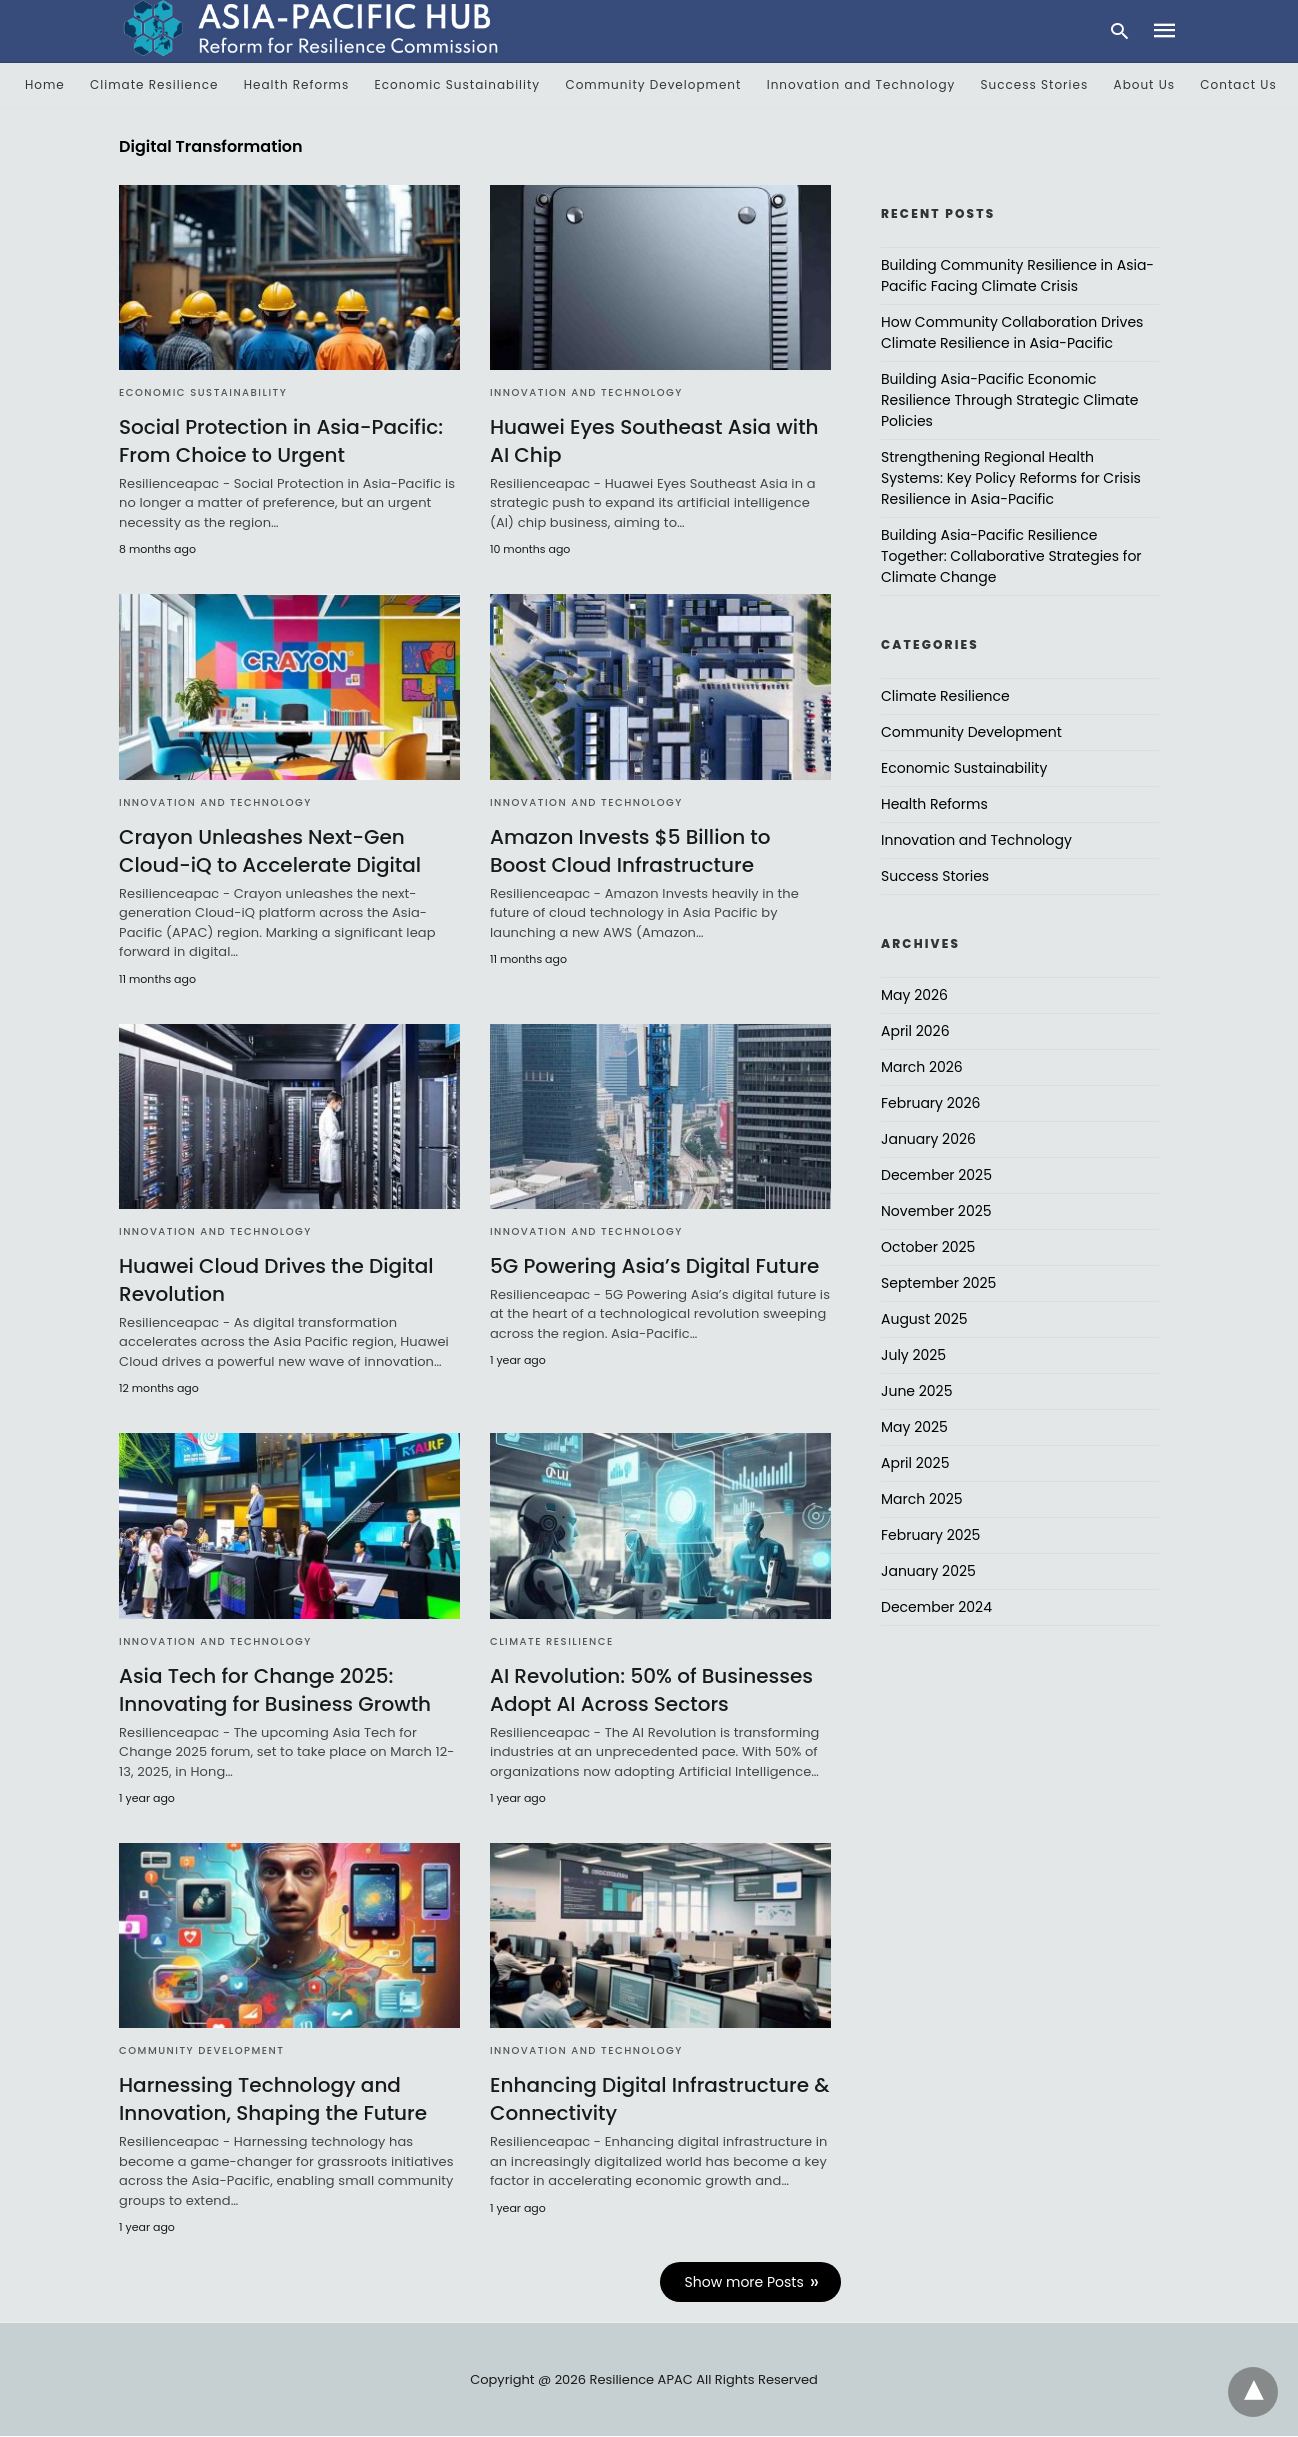 The image size is (1298, 2437). I want to click on Harnessing Technology and Innovation, Shaping the Future, so click(273, 2099).